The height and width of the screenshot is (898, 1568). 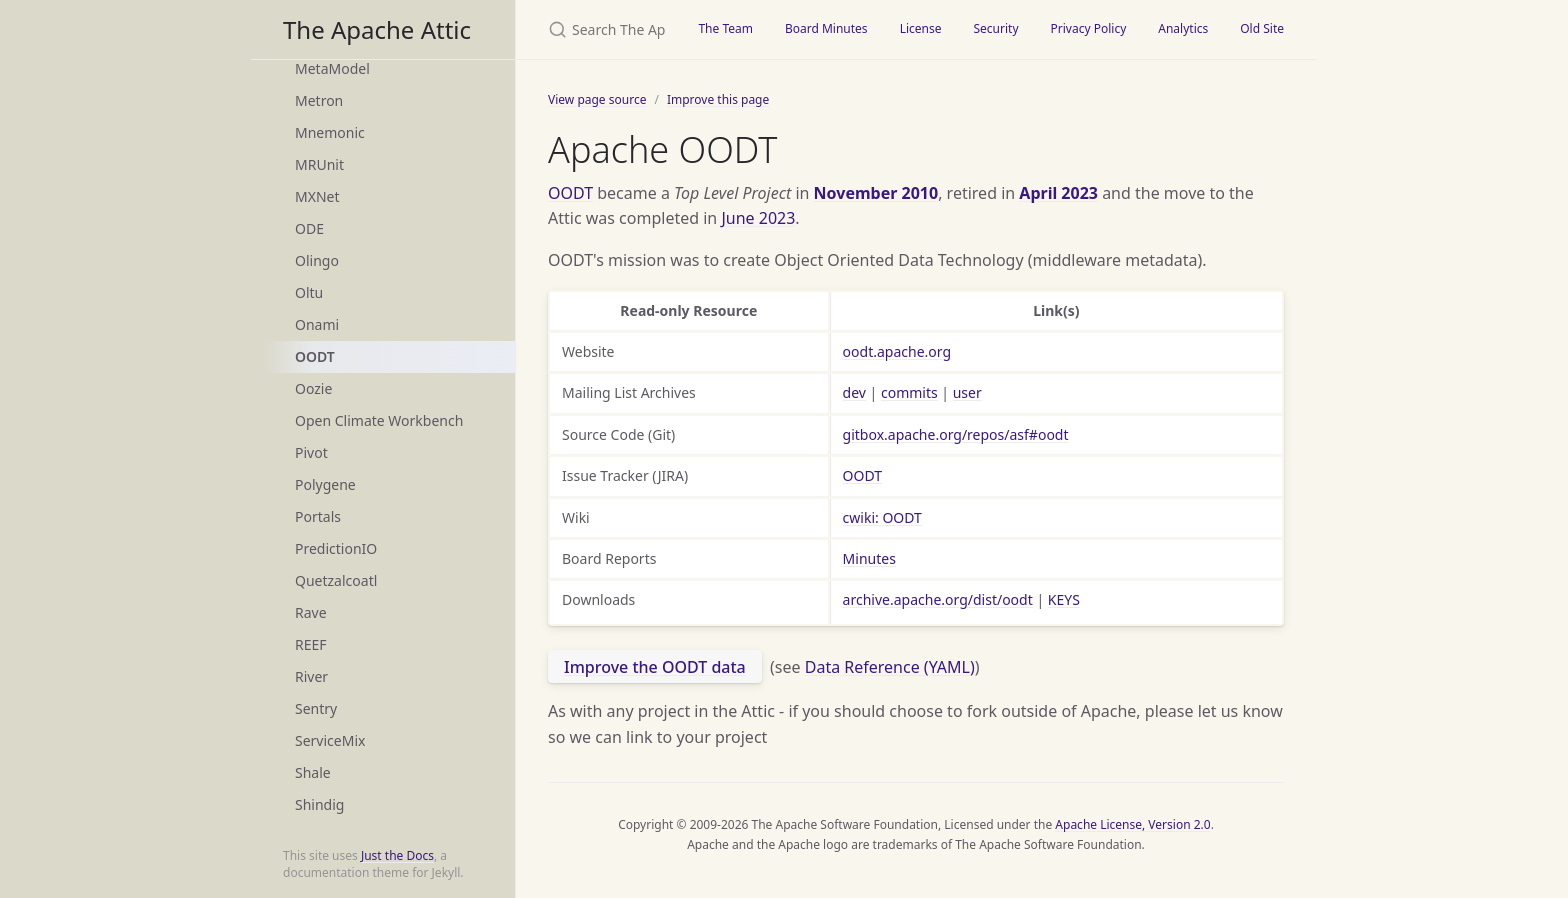 I want to click on Security, so click(x=995, y=28).